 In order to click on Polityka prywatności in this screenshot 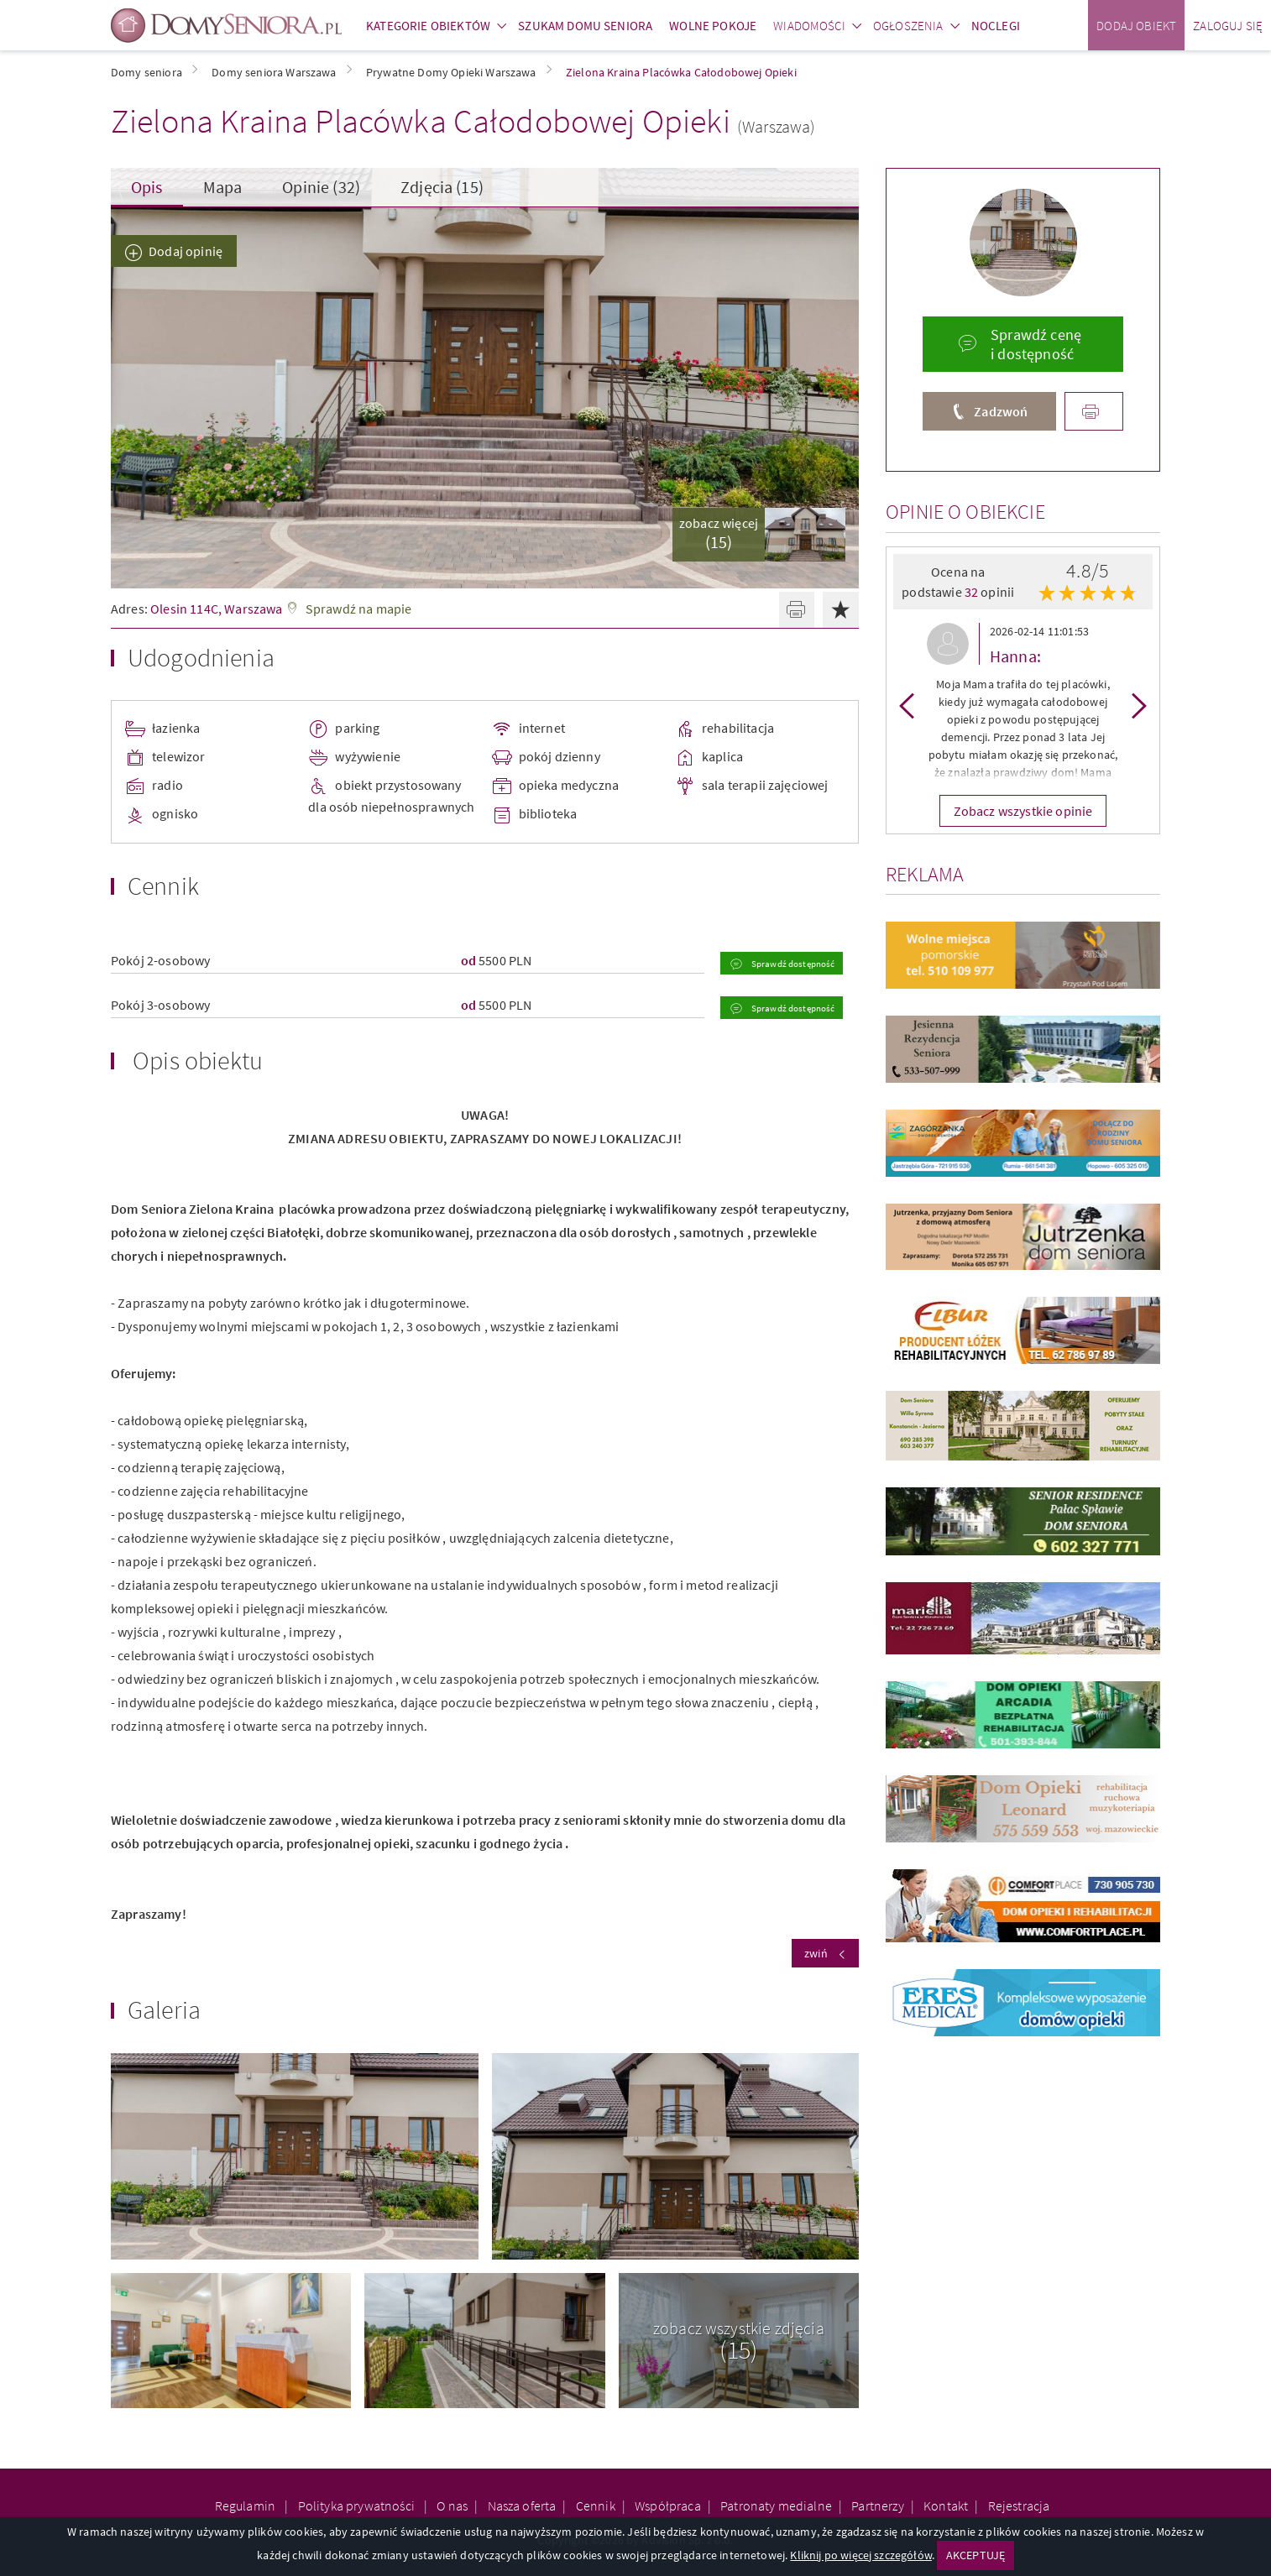, I will do `click(357, 2505)`.